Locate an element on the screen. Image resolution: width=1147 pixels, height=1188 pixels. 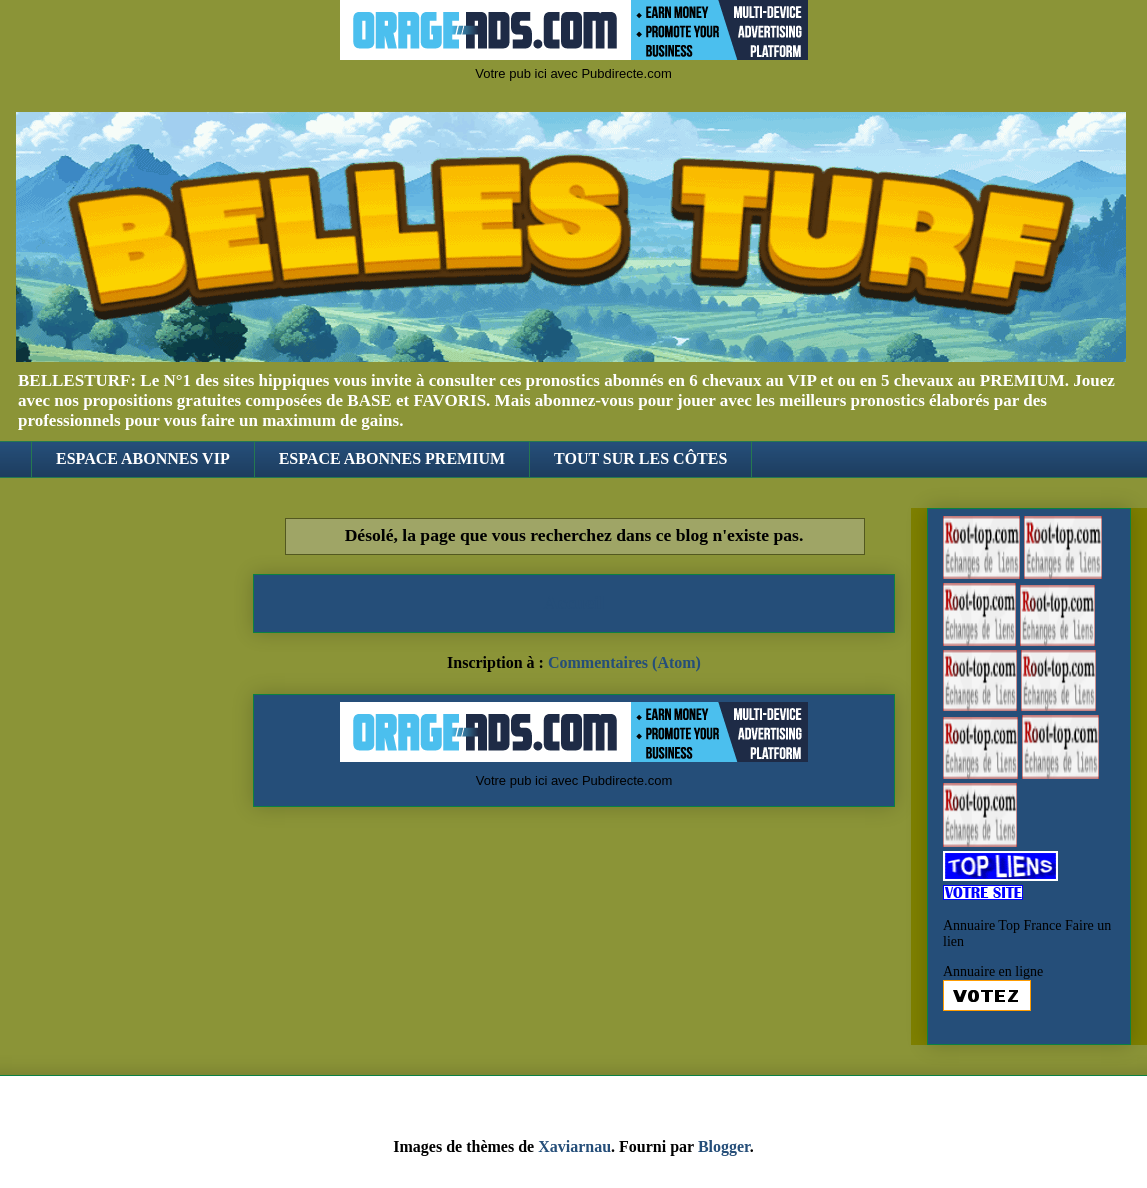
Commentaires (Atom) is located at coordinates (624, 662).